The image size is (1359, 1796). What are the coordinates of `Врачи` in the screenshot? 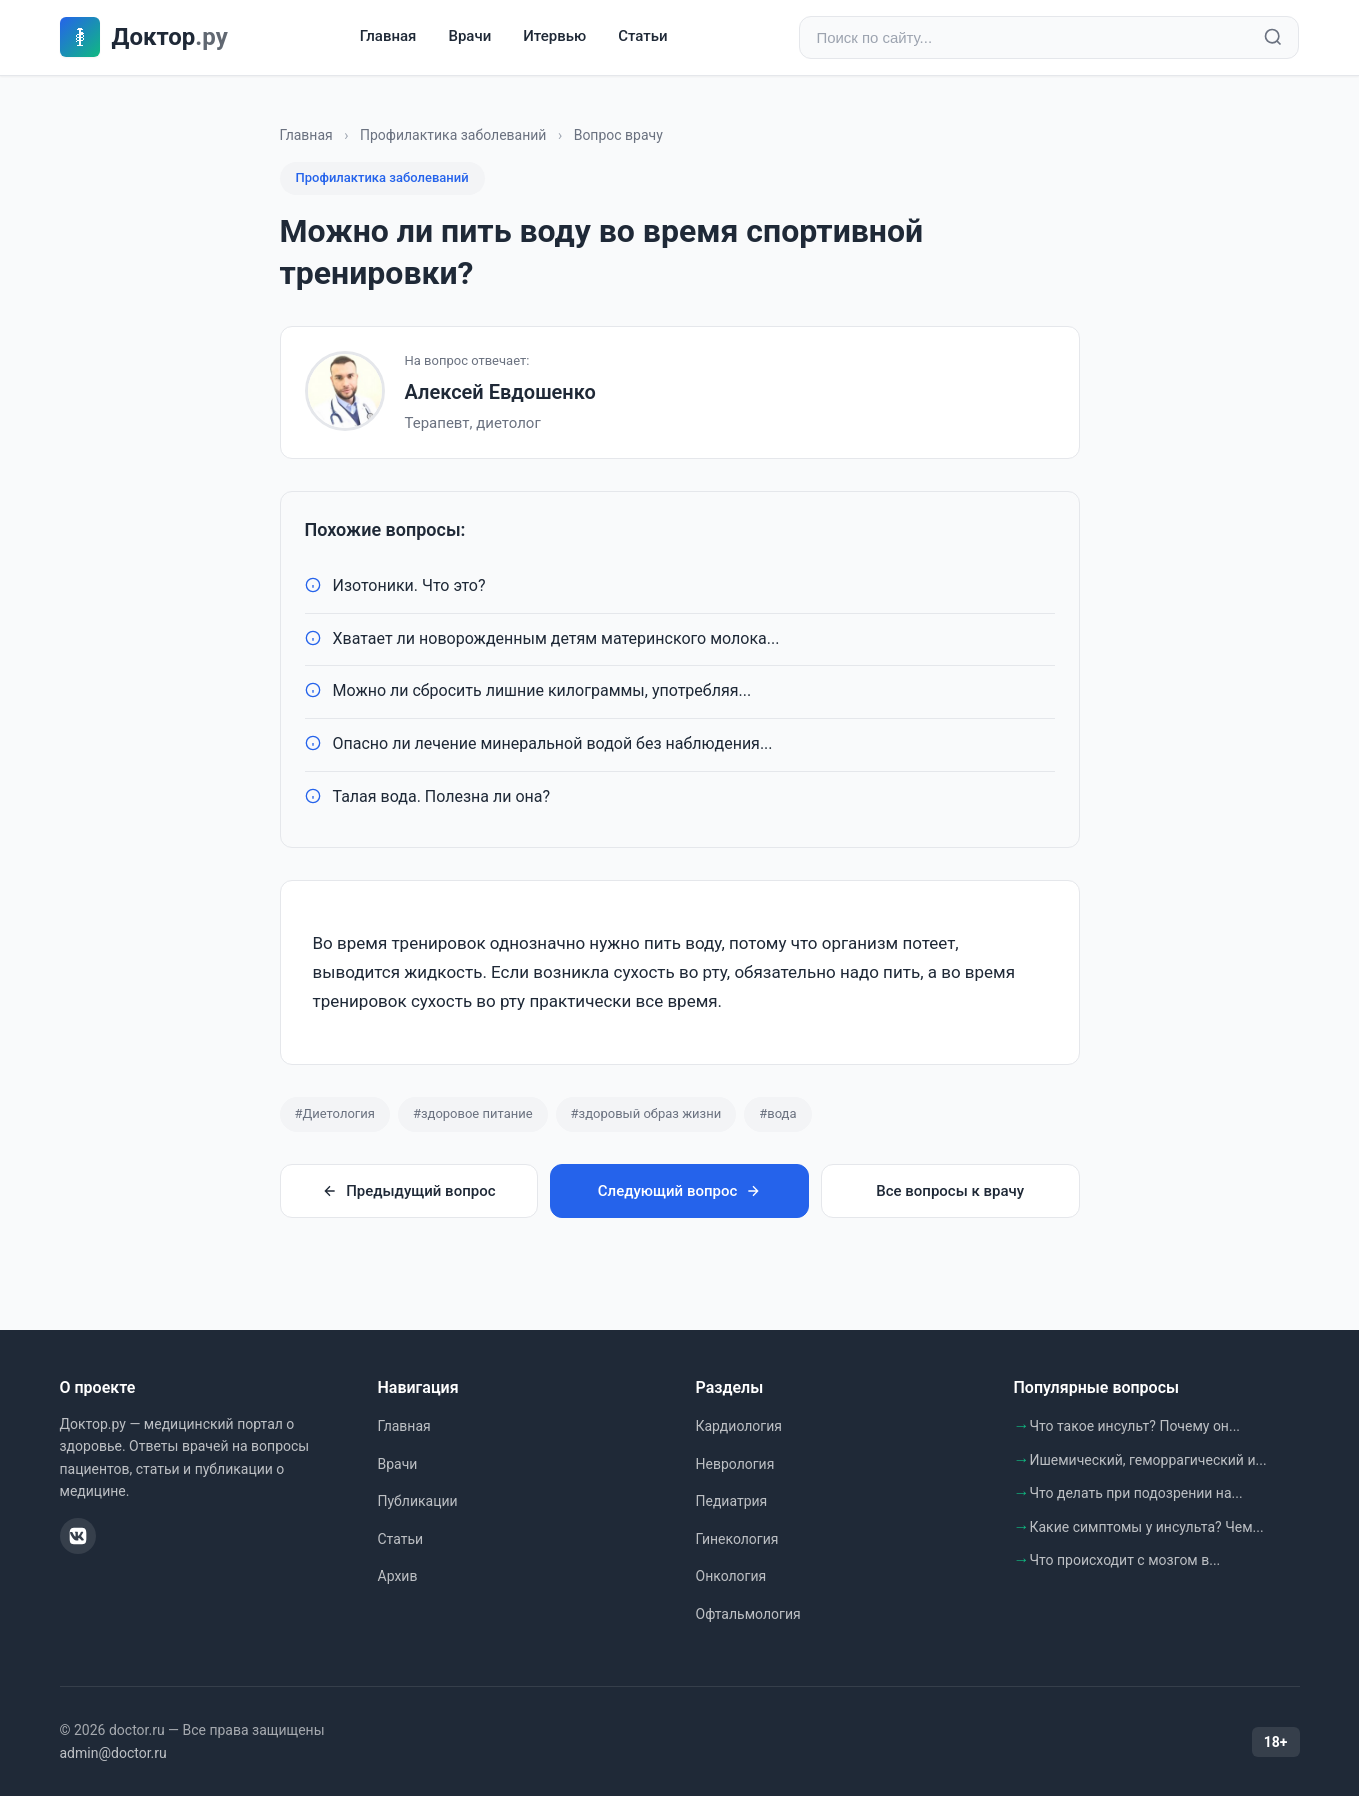 It's located at (469, 37).